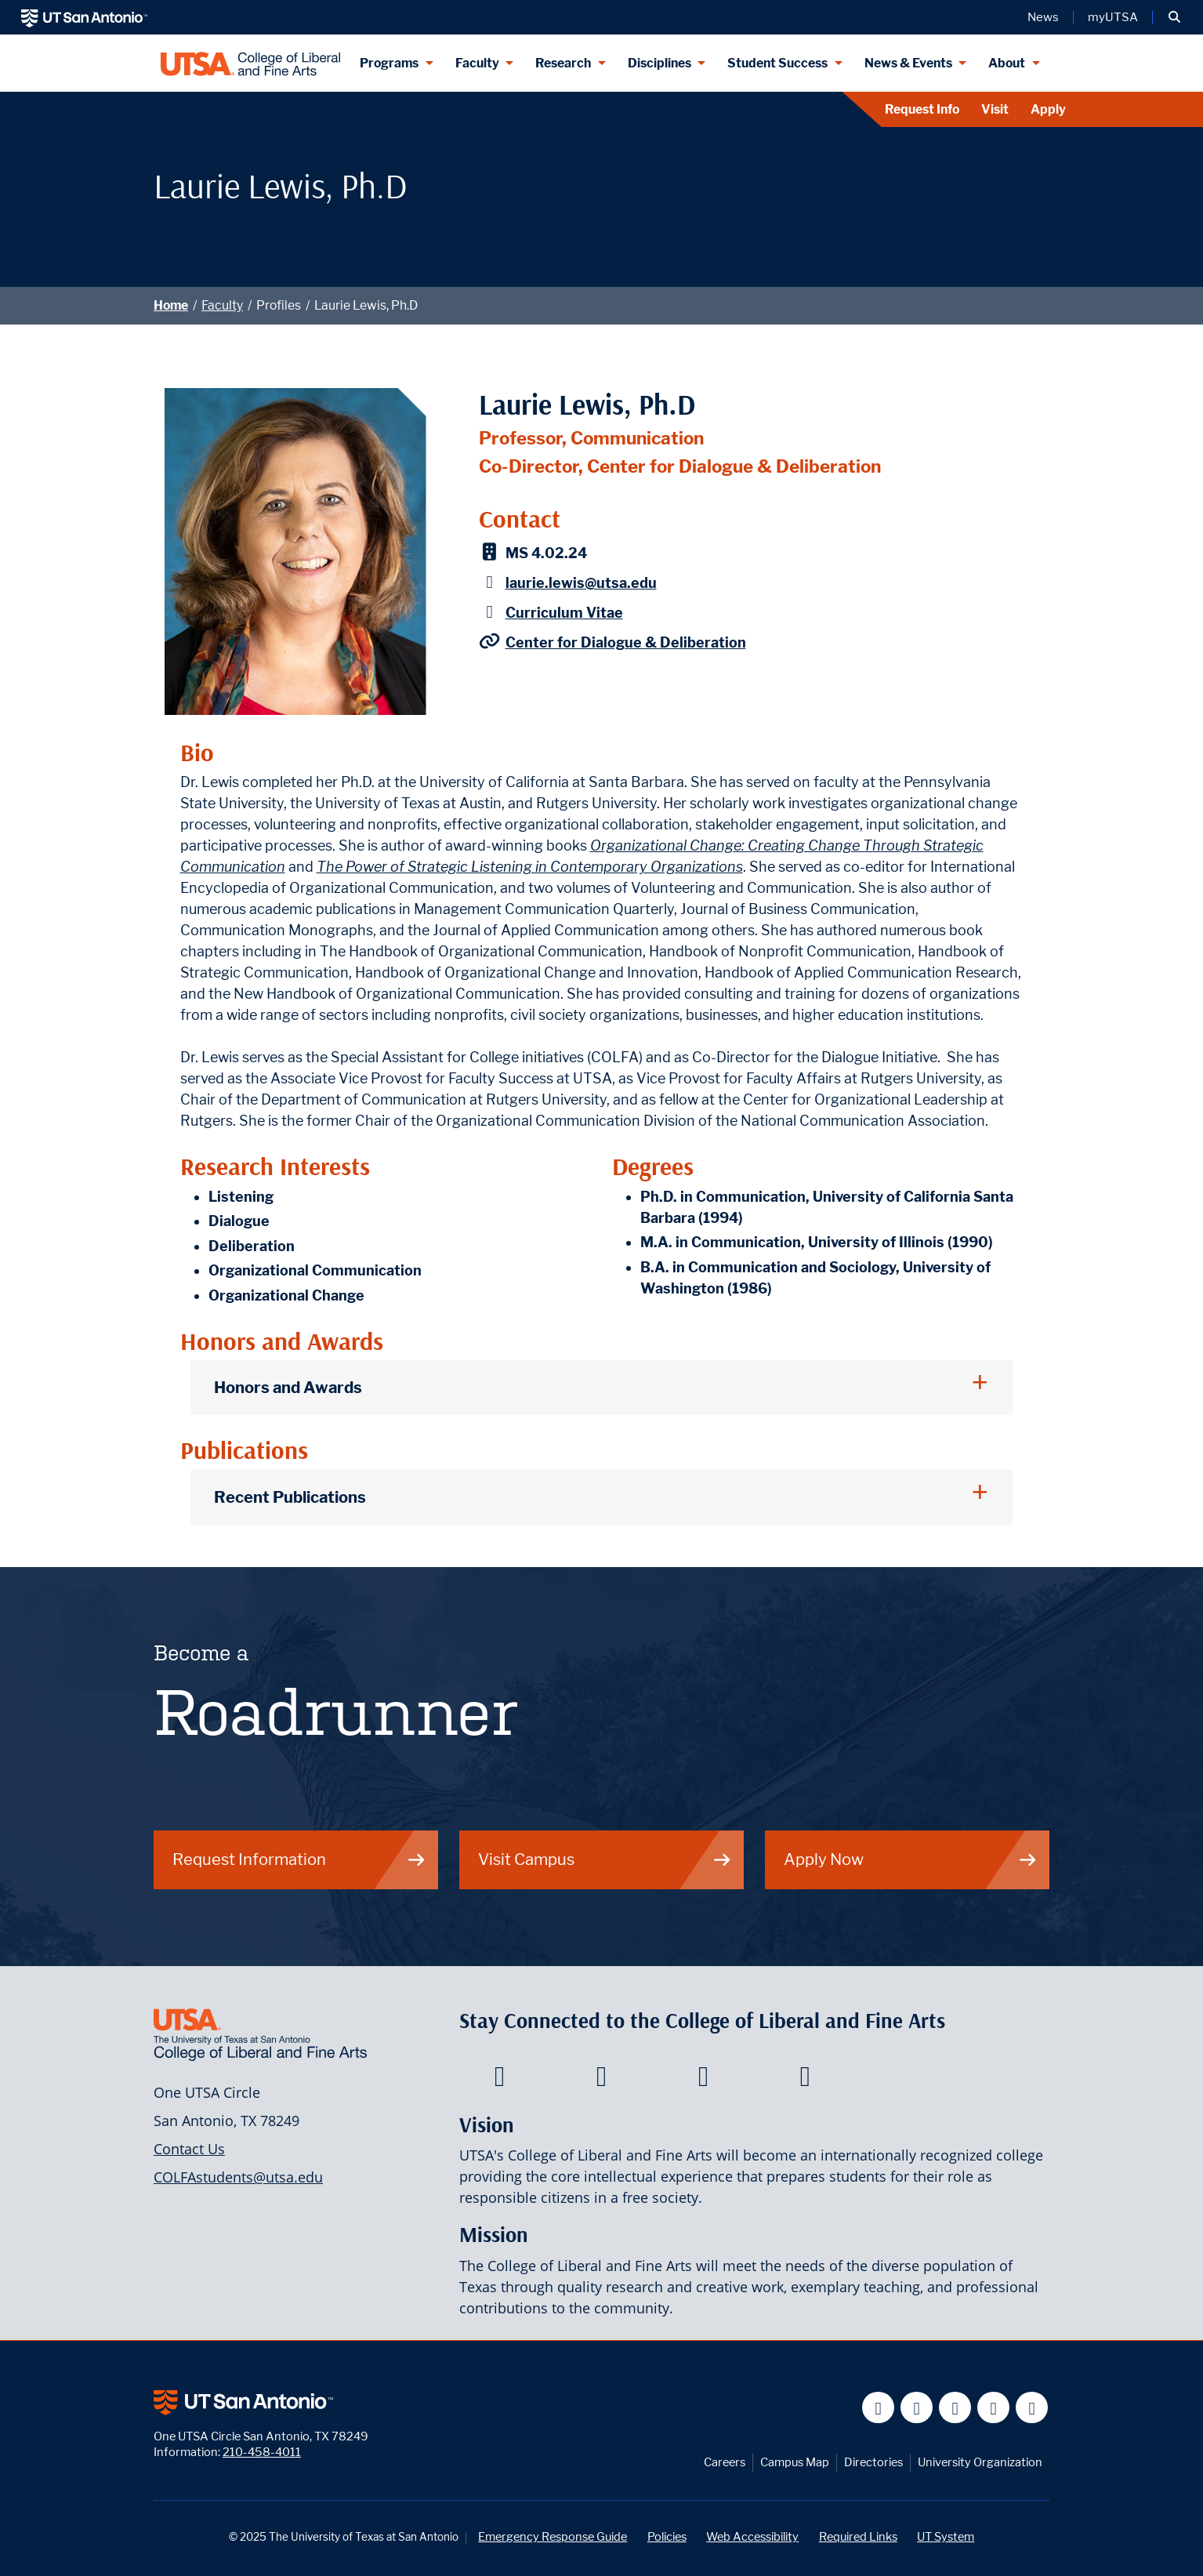  What do you see at coordinates (290, 1497) in the screenshot?
I see `Recent Publications` at bounding box center [290, 1497].